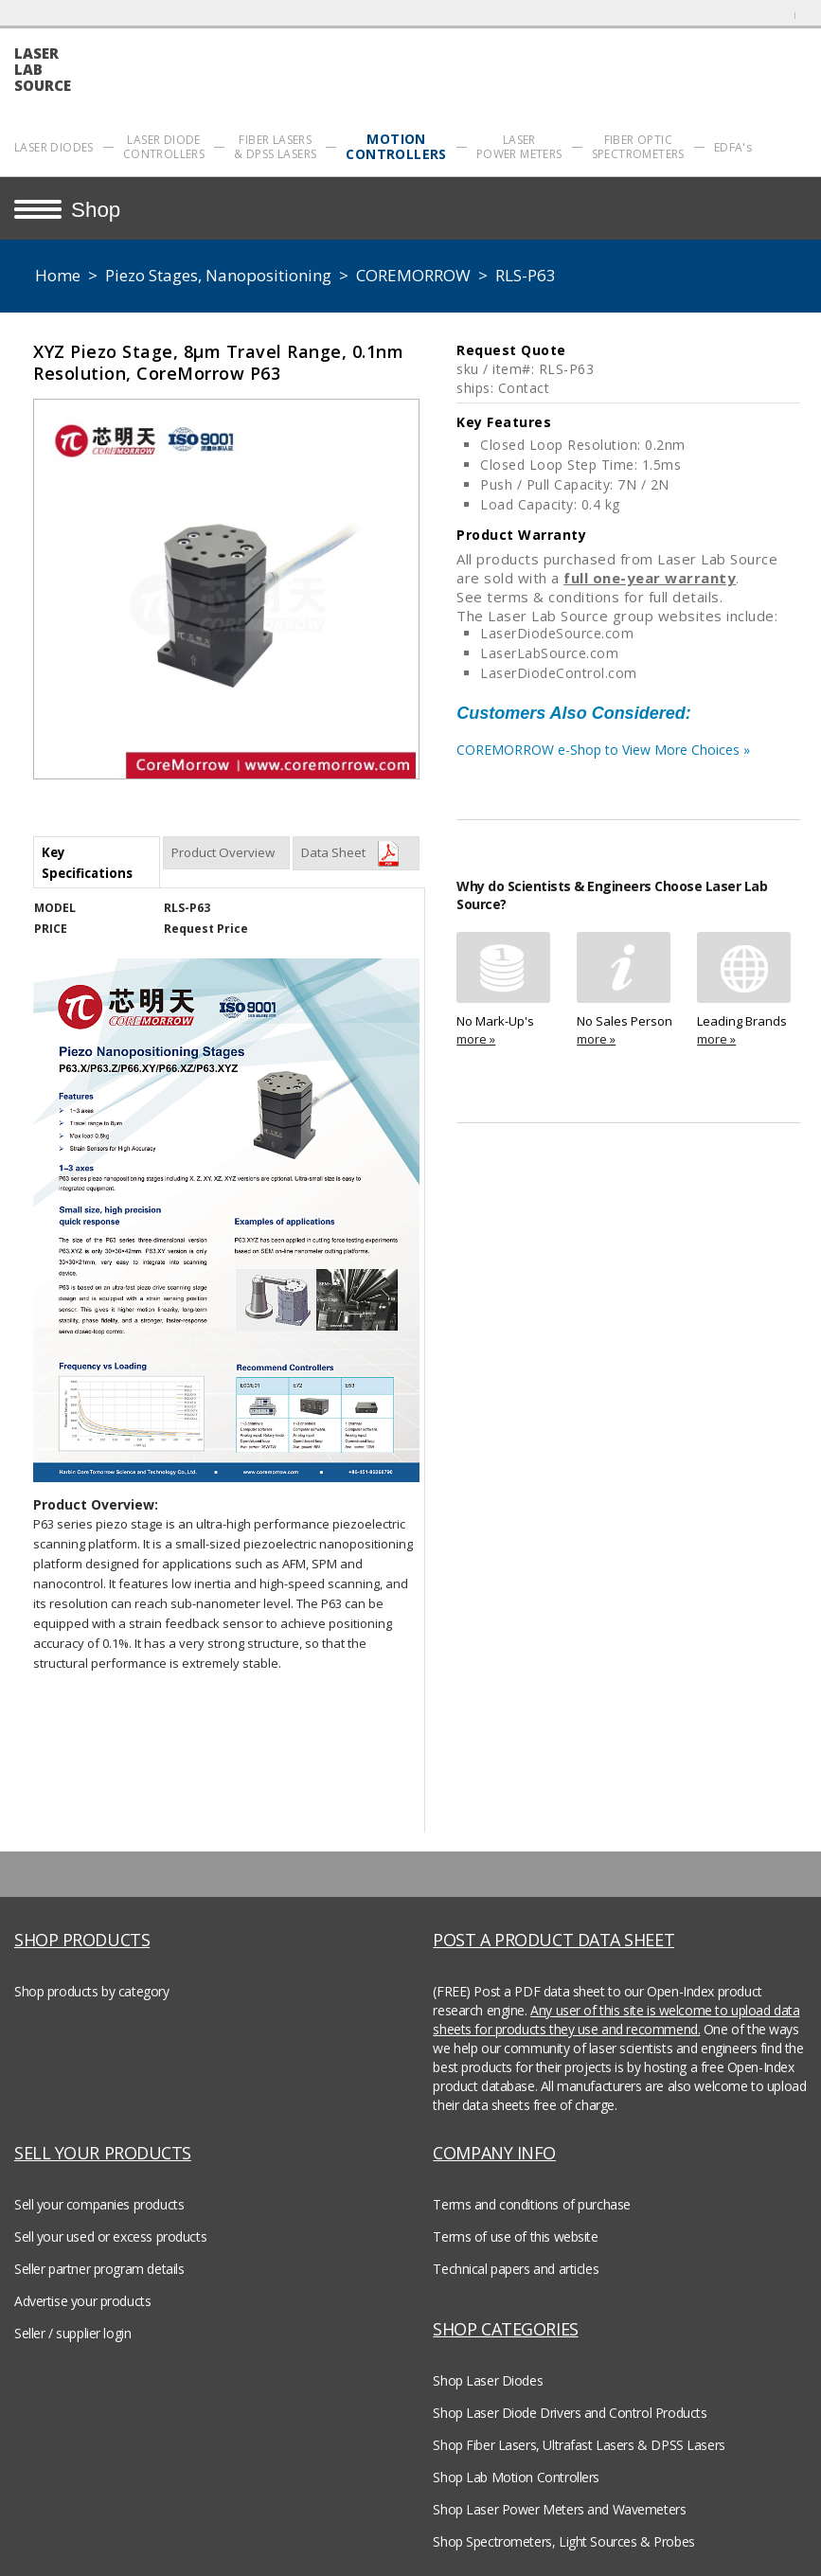  Describe the element at coordinates (519, 147) in the screenshot. I see `LASER POWER METERS` at that location.